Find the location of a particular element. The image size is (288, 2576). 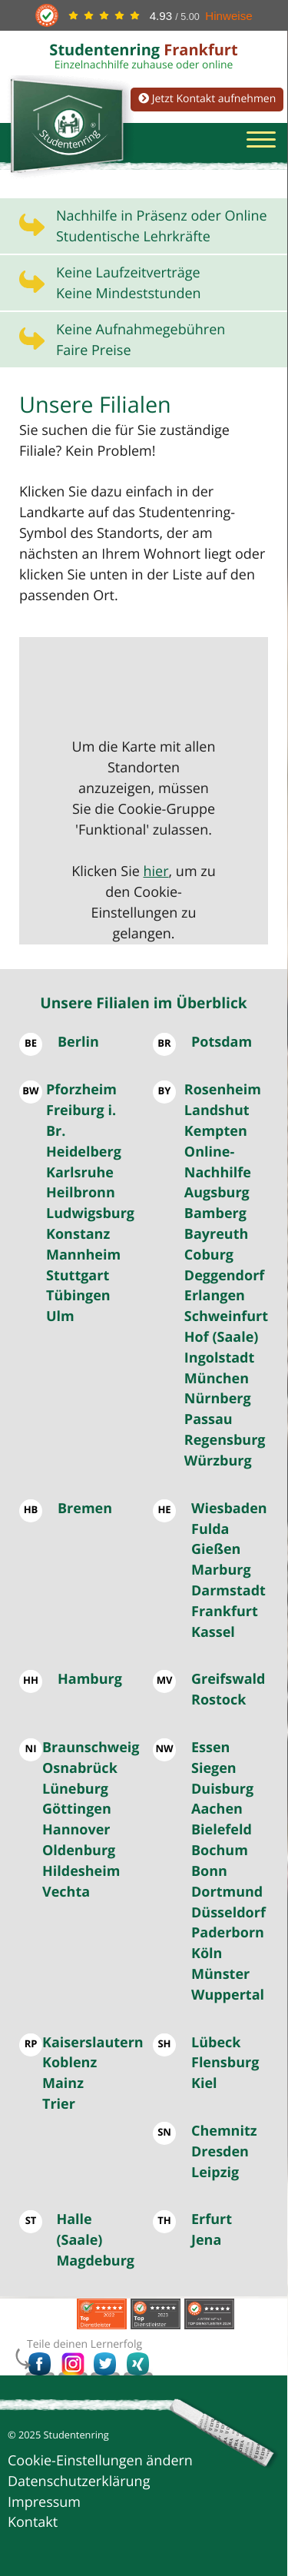

Wiesbaden is located at coordinates (229, 1508).